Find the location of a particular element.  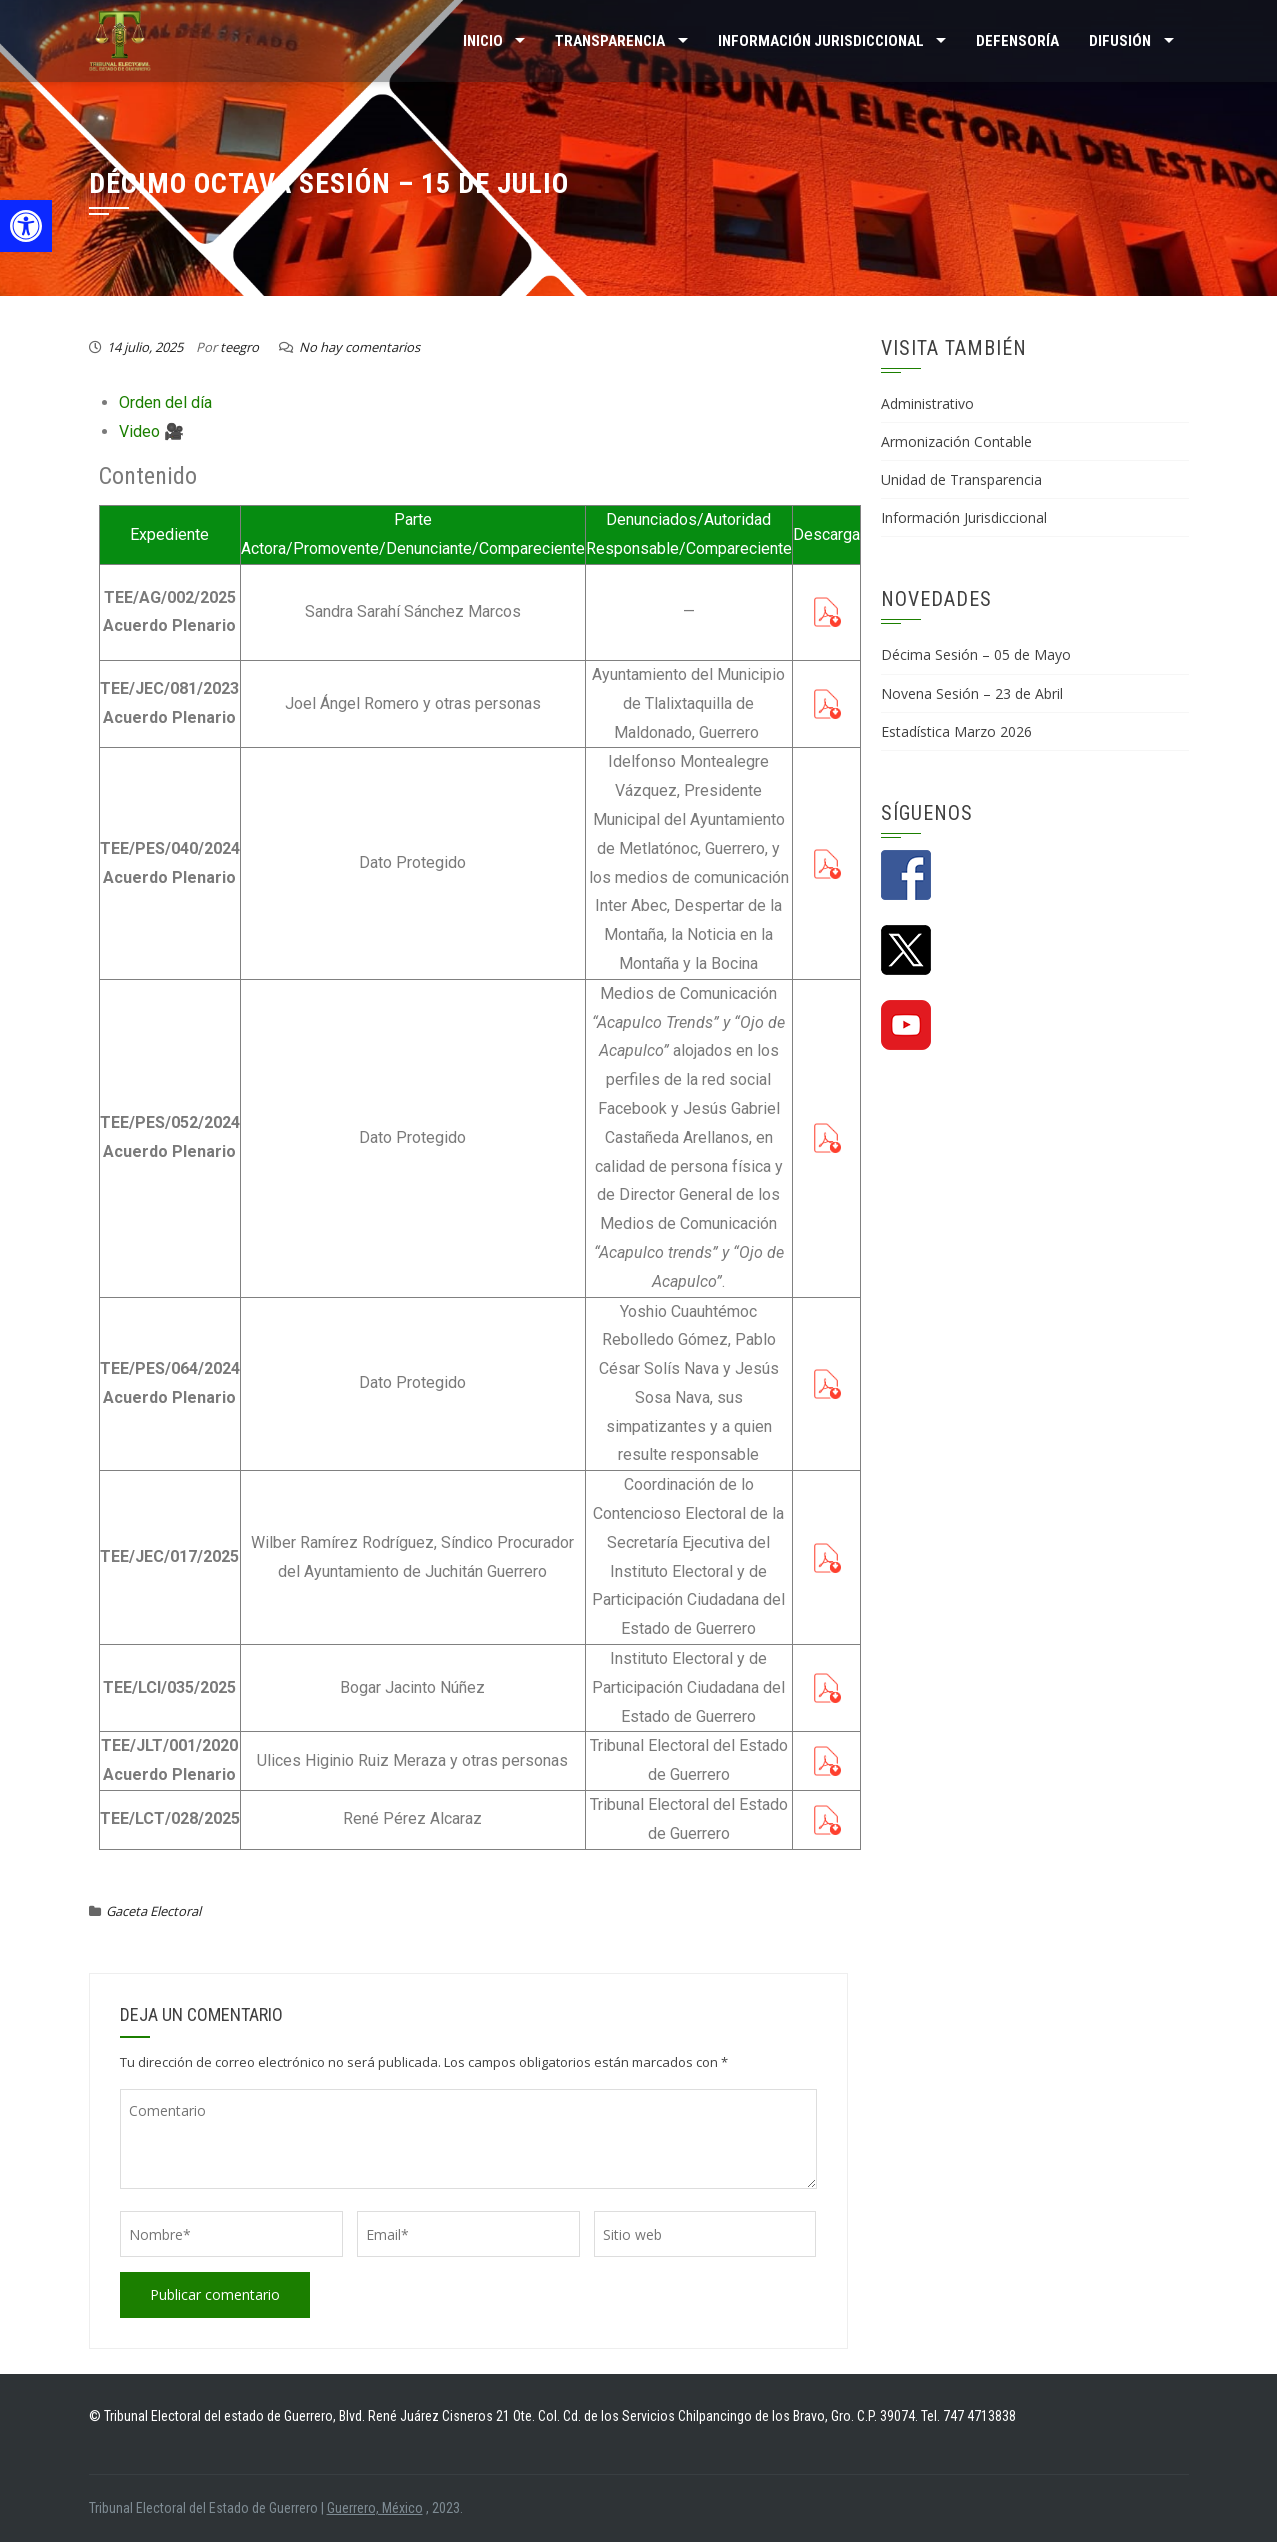

Novena Sesión – 23 de Abril is located at coordinates (972, 693).